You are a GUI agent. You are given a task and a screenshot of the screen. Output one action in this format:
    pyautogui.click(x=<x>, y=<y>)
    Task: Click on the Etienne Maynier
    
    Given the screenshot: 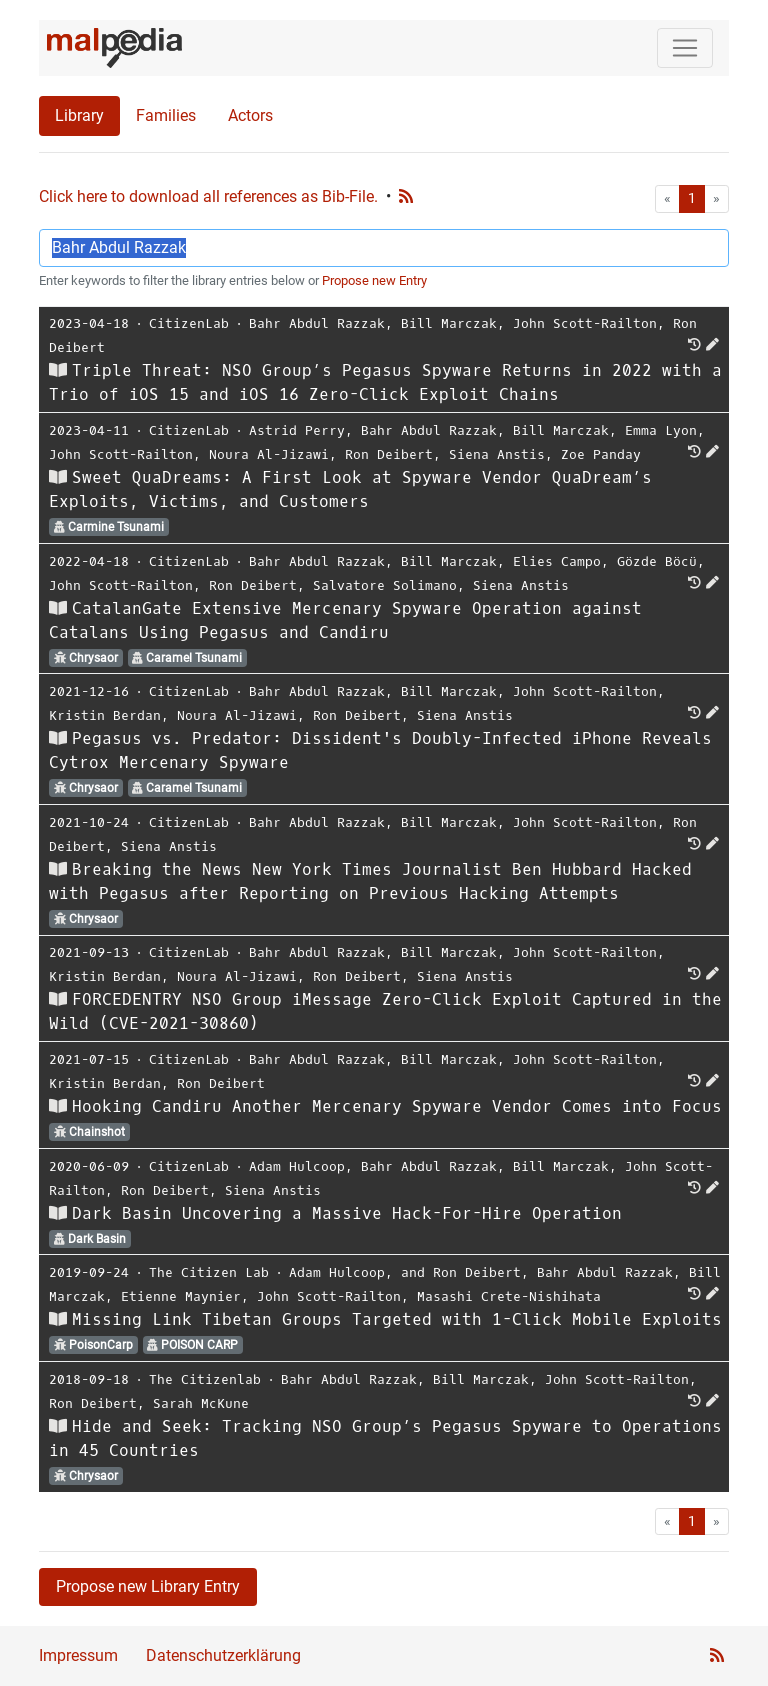 What is the action you would take?
    pyautogui.click(x=181, y=1296)
    